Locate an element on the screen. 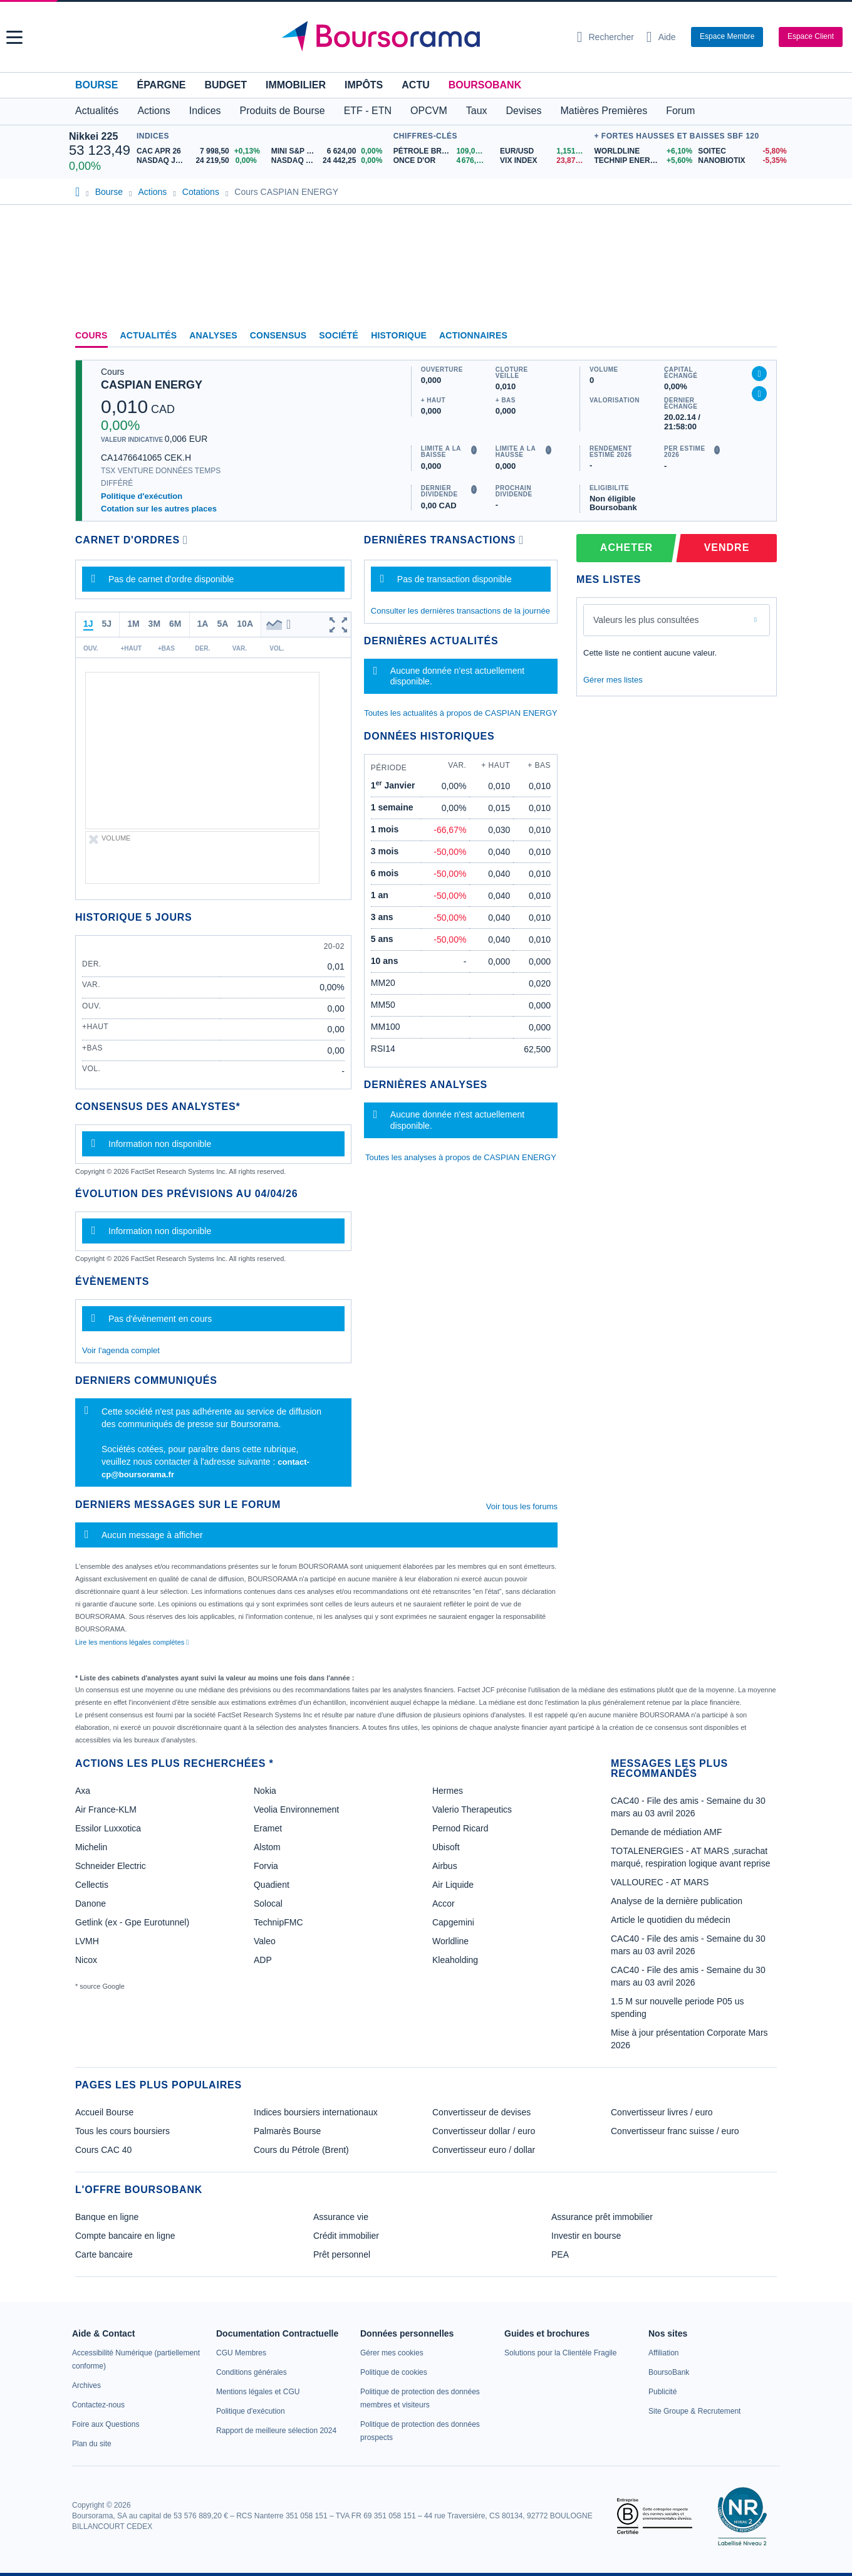 This screenshot has height=2576, width=852. Indices boursiers internationaux is located at coordinates (316, 2112).